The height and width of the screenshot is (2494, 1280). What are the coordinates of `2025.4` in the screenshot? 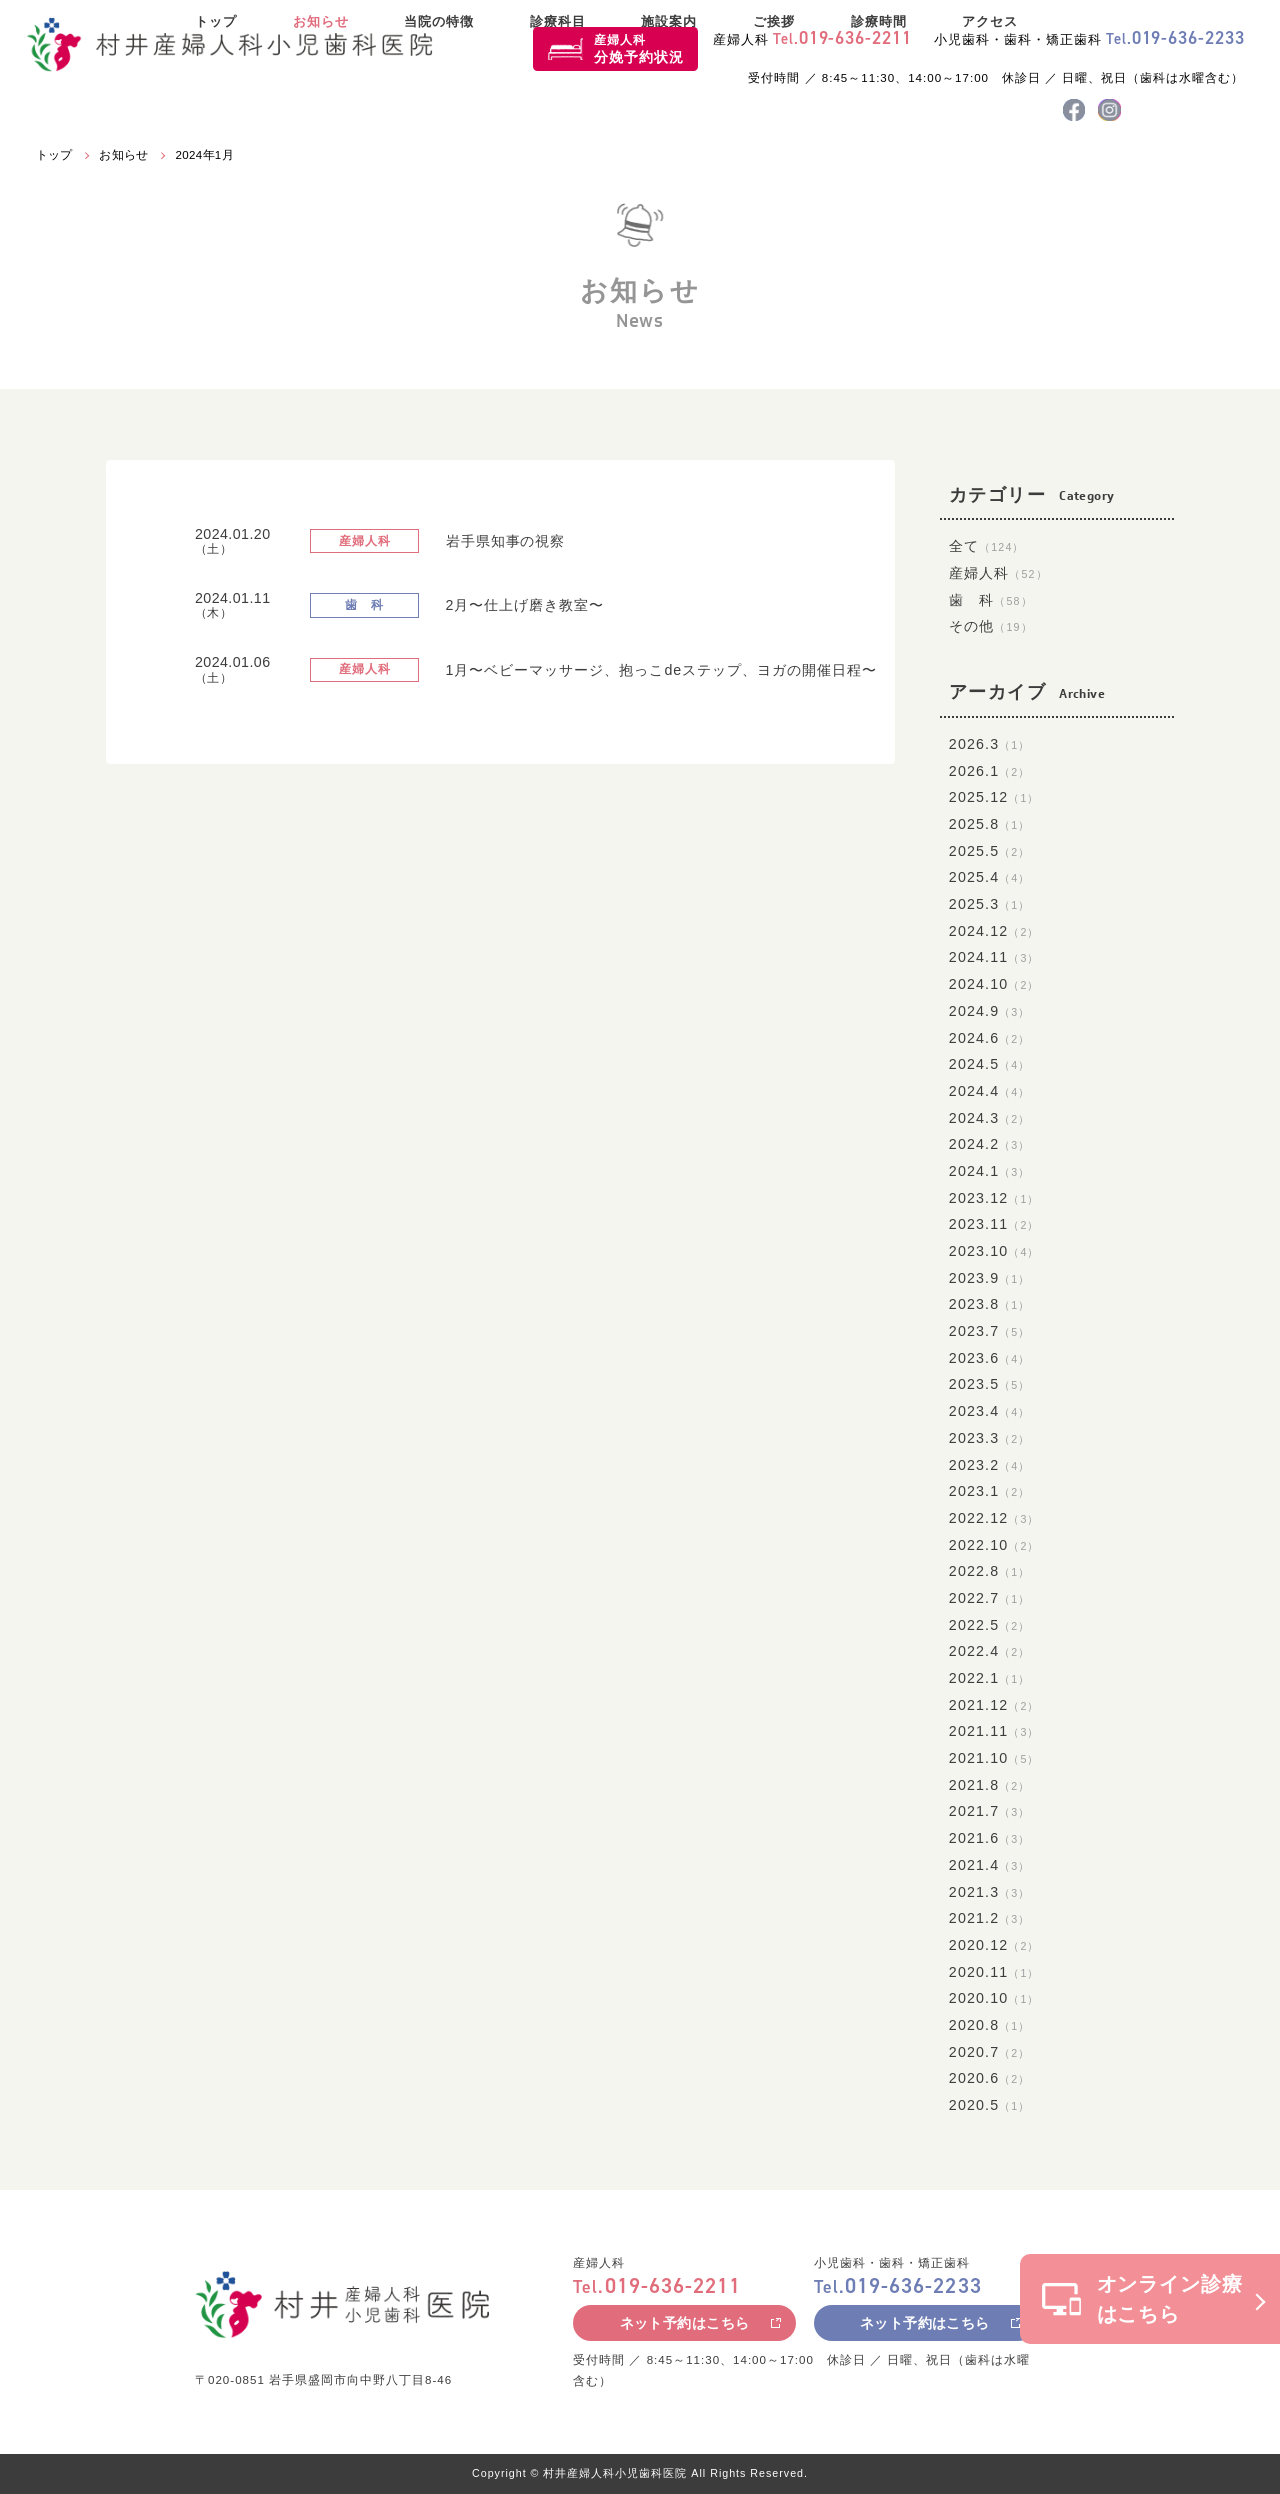 It's located at (990, 877).